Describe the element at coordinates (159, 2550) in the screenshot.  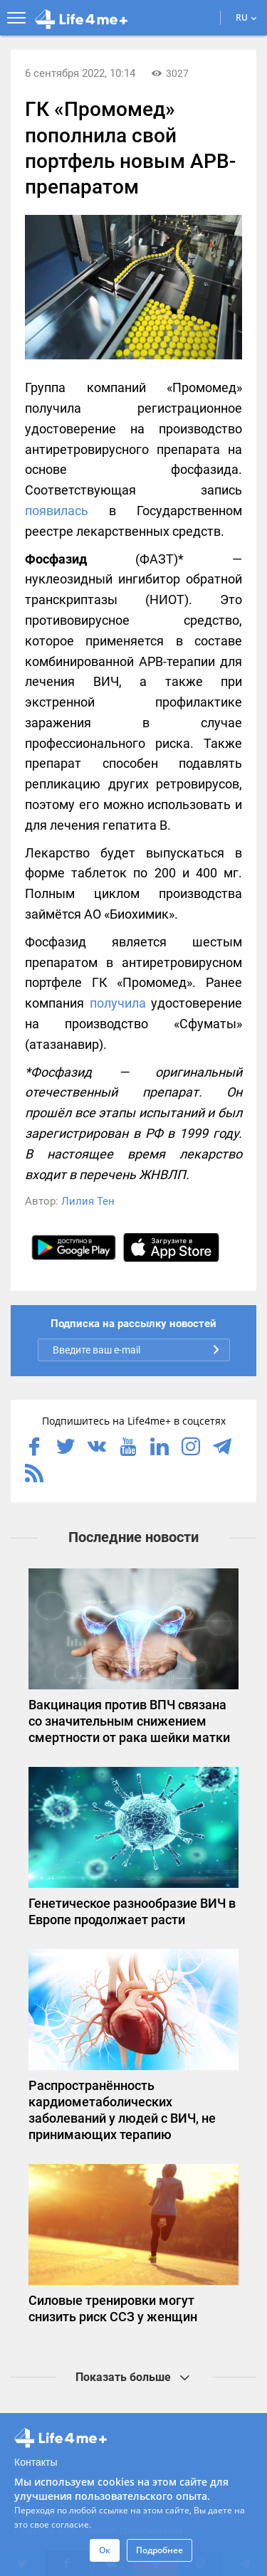
I see `Подробнее` at that location.